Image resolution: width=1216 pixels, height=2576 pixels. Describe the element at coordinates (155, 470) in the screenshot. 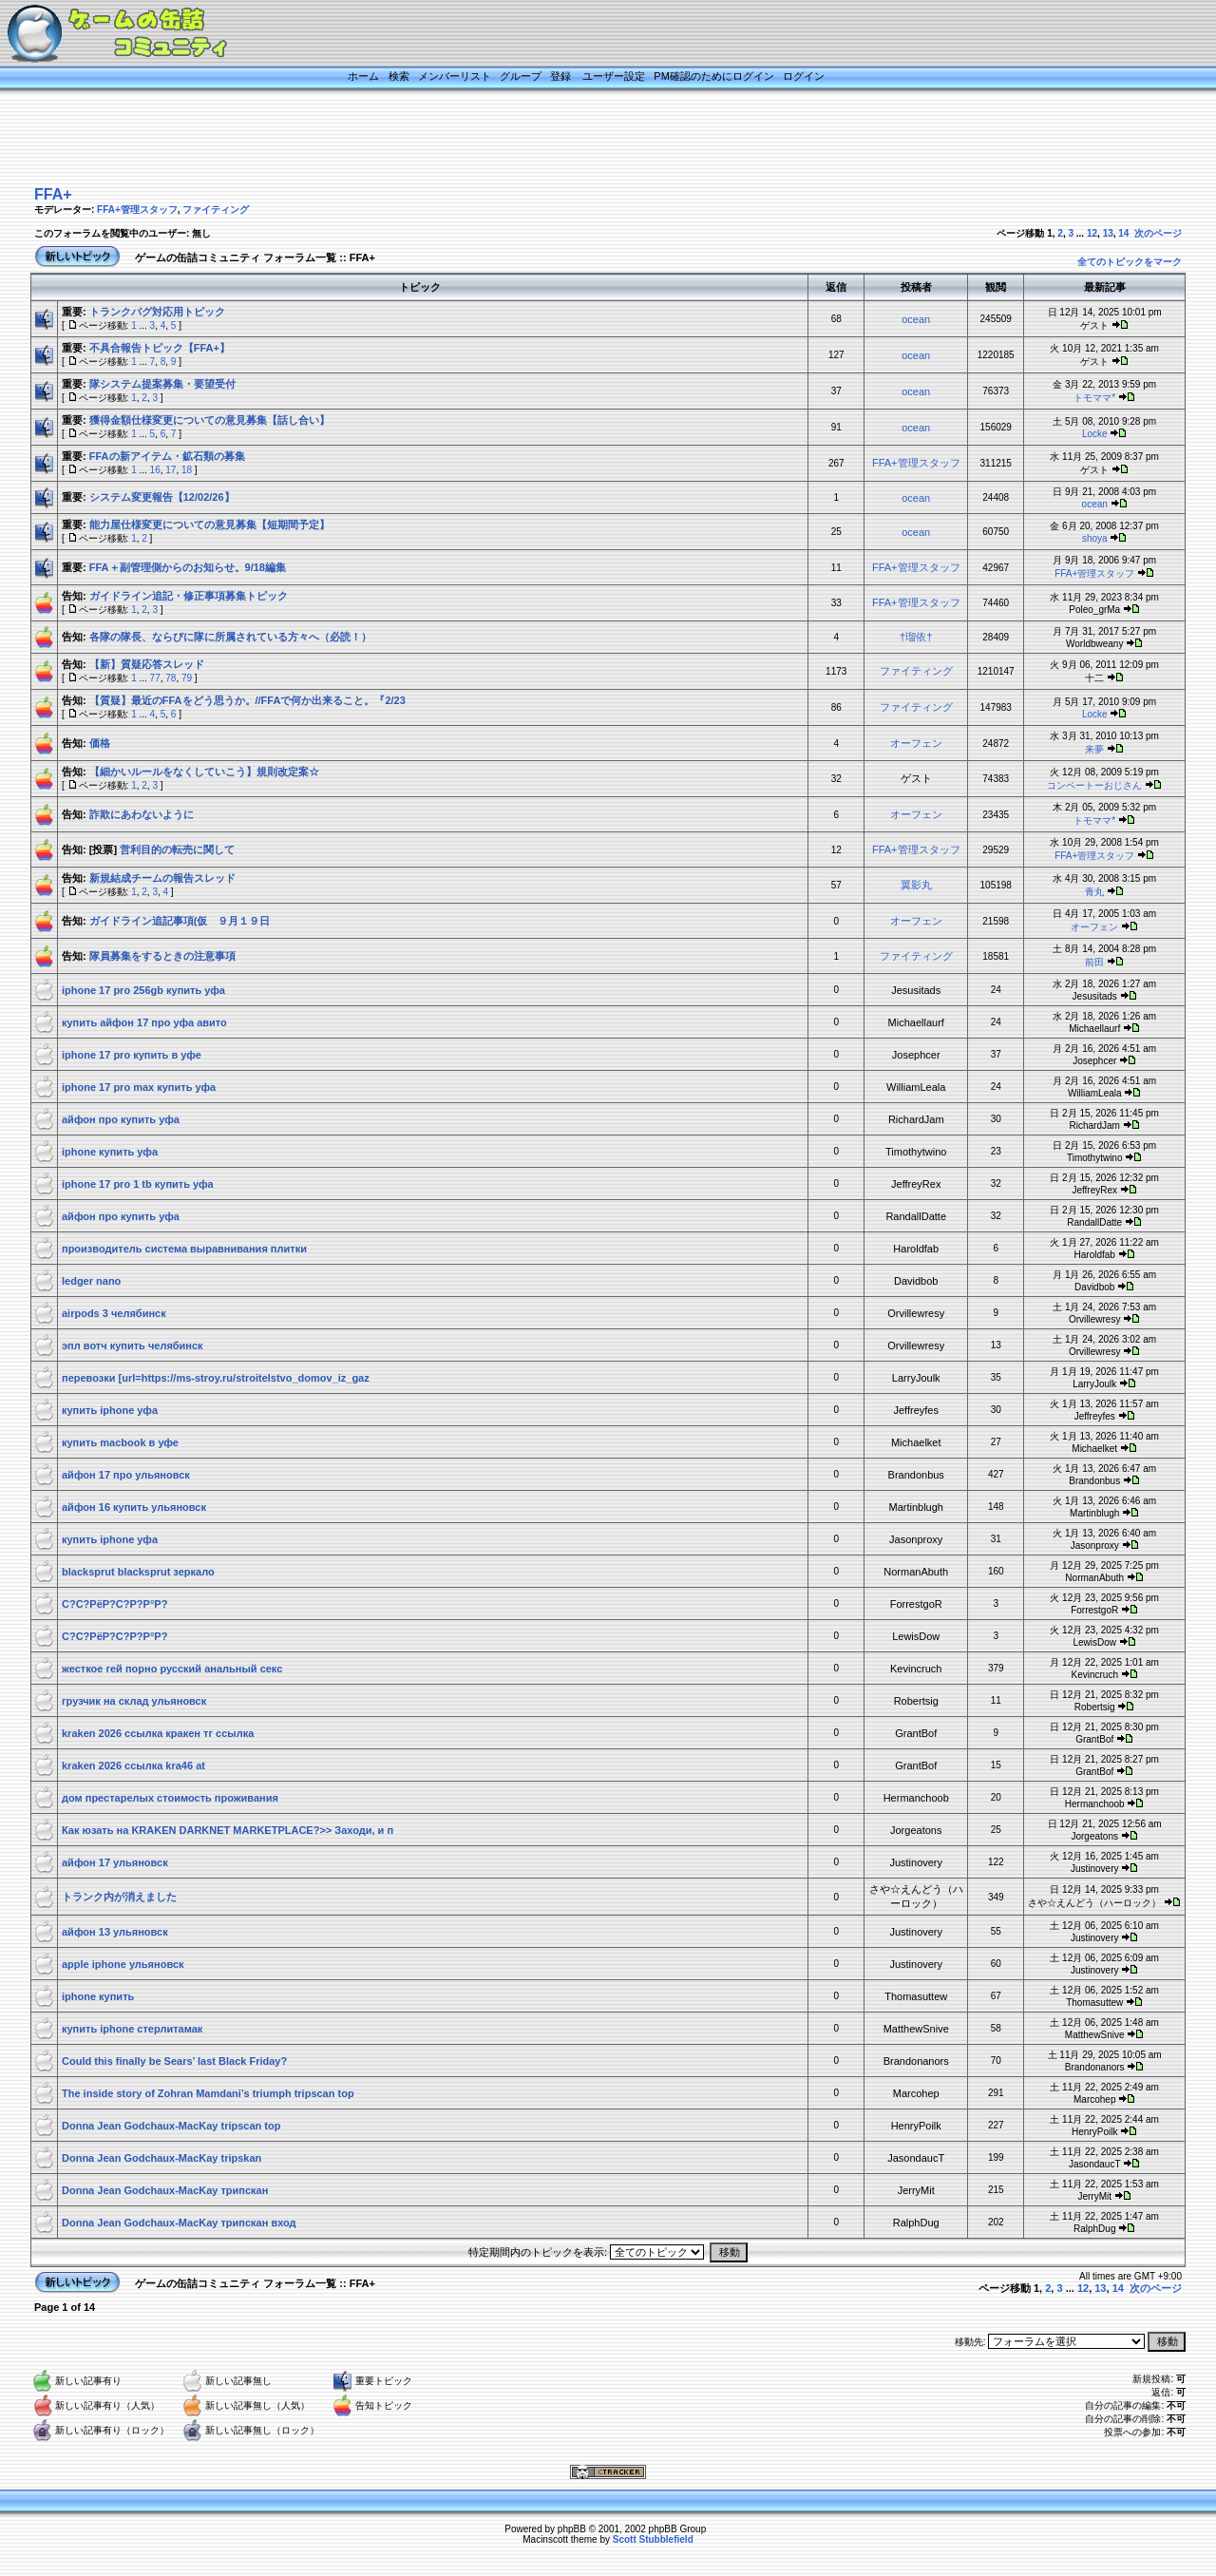

I see `16` at that location.